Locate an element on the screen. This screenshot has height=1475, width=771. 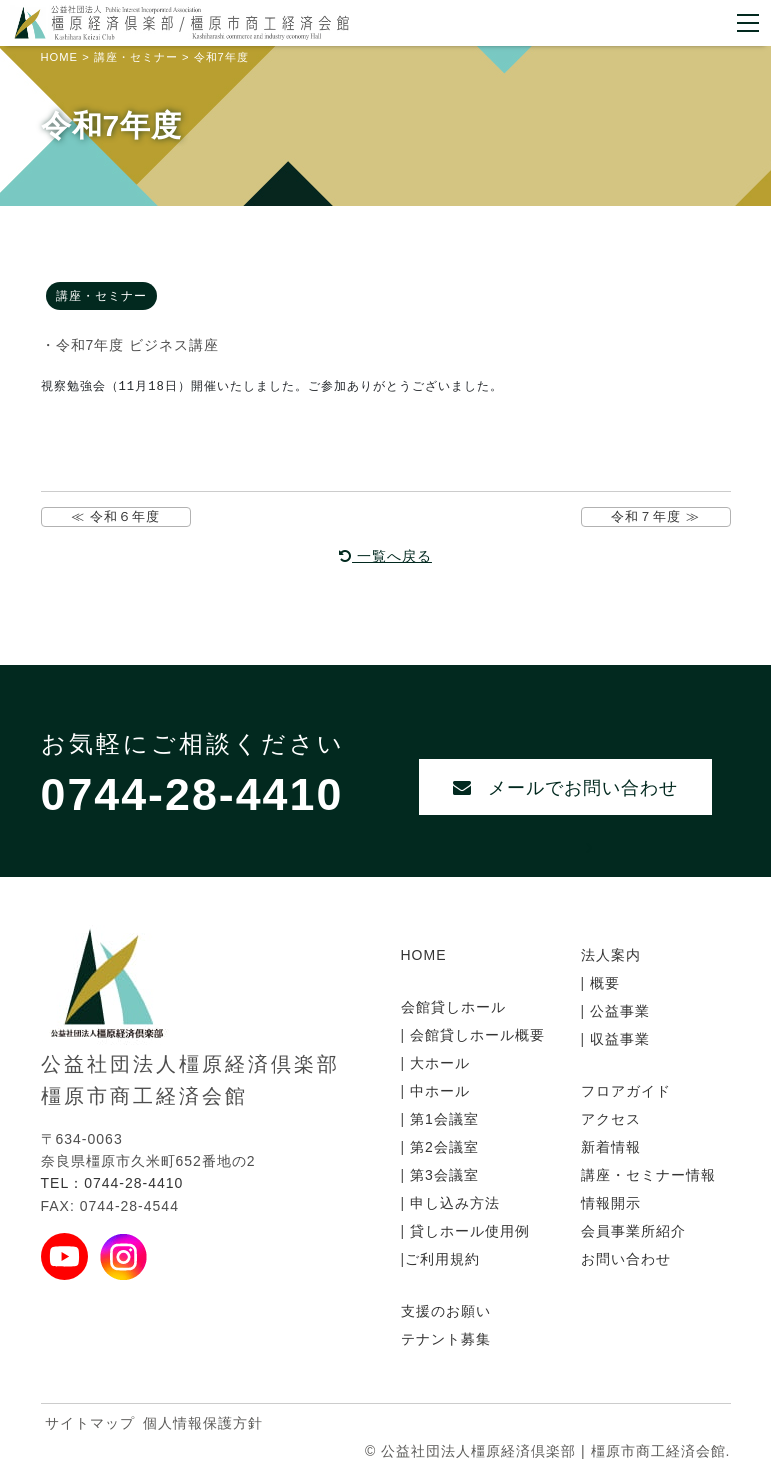
中ホール is located at coordinates (437, 1091).